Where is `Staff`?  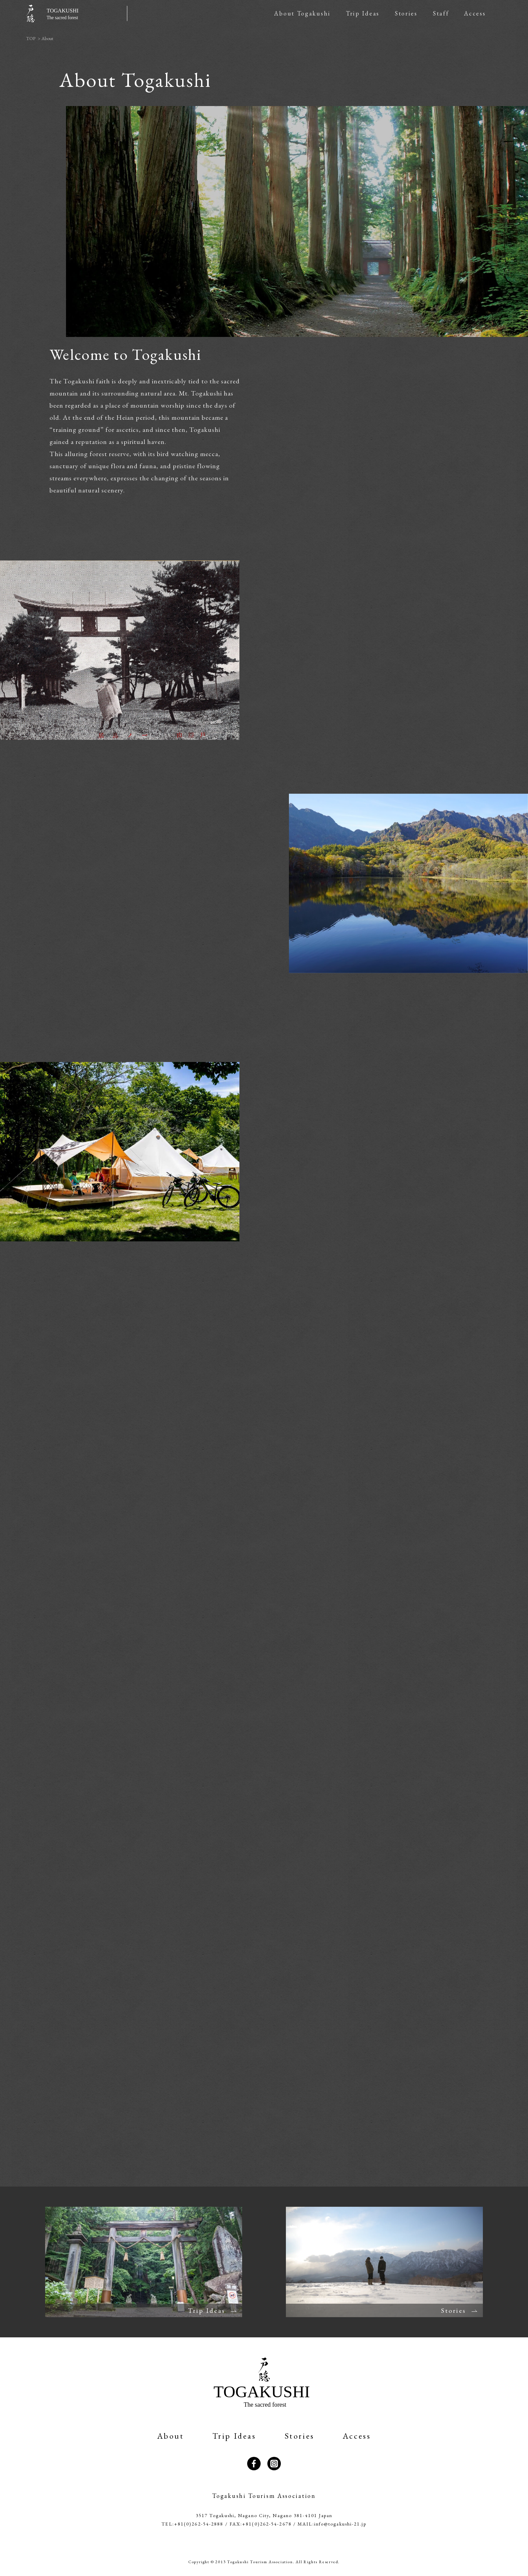
Staff is located at coordinates (441, 13).